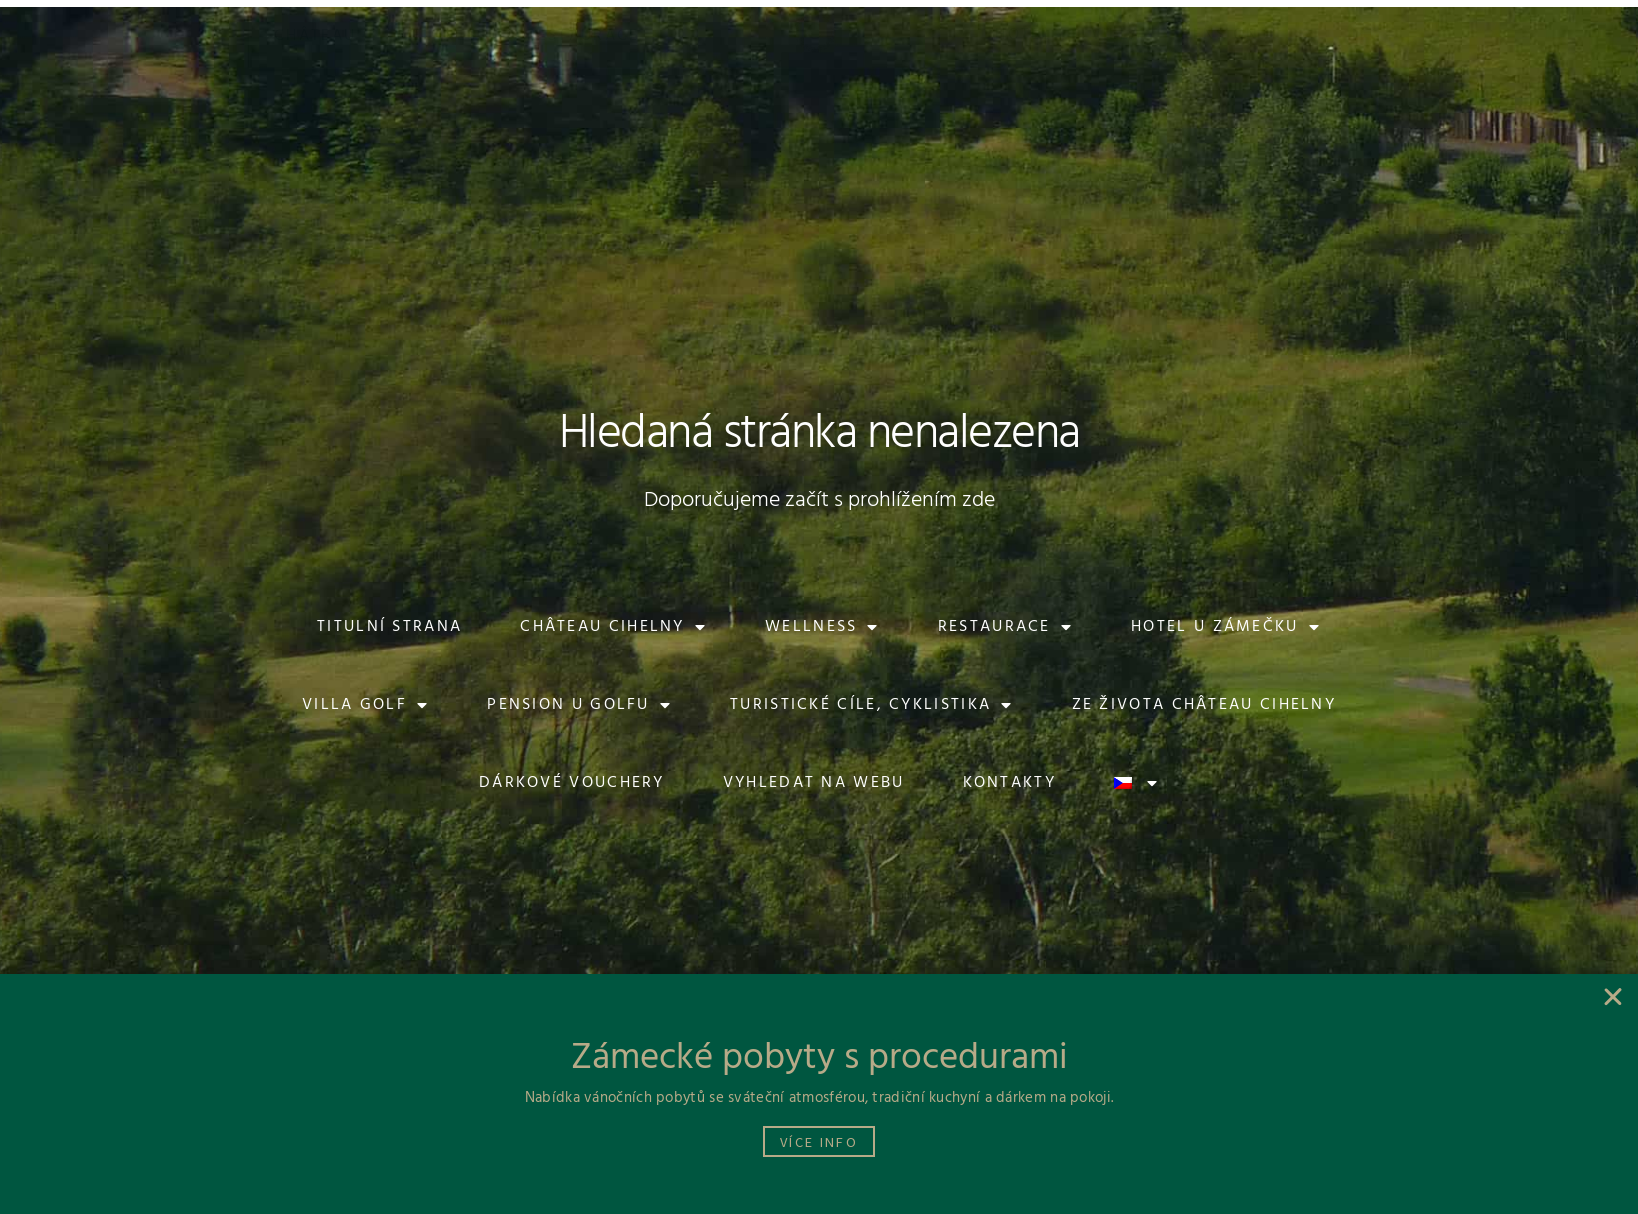 The image size is (1638, 1214). I want to click on Vyhledat na webu, so click(814, 783).